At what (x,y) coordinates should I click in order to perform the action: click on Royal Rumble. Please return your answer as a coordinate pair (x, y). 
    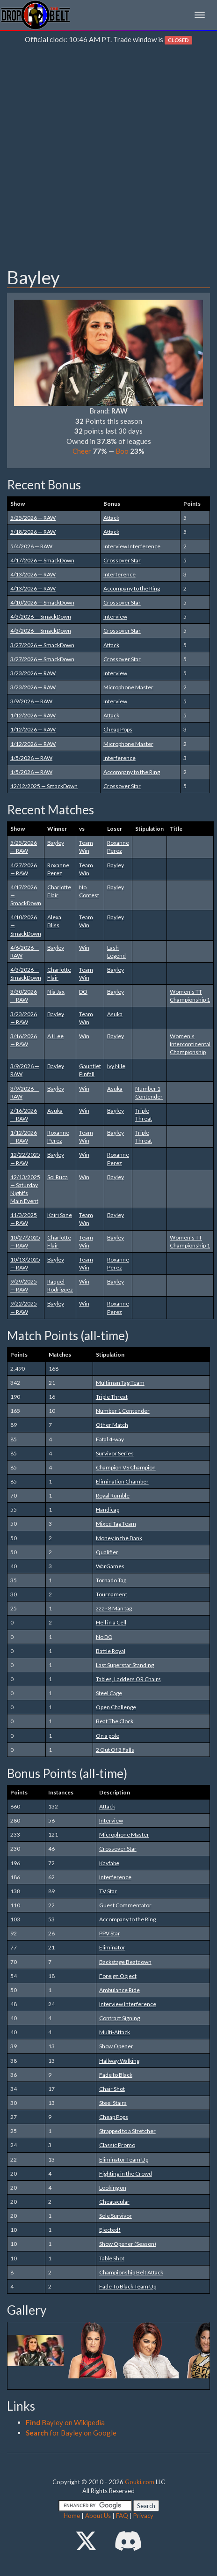
    Looking at the image, I should click on (113, 1495).